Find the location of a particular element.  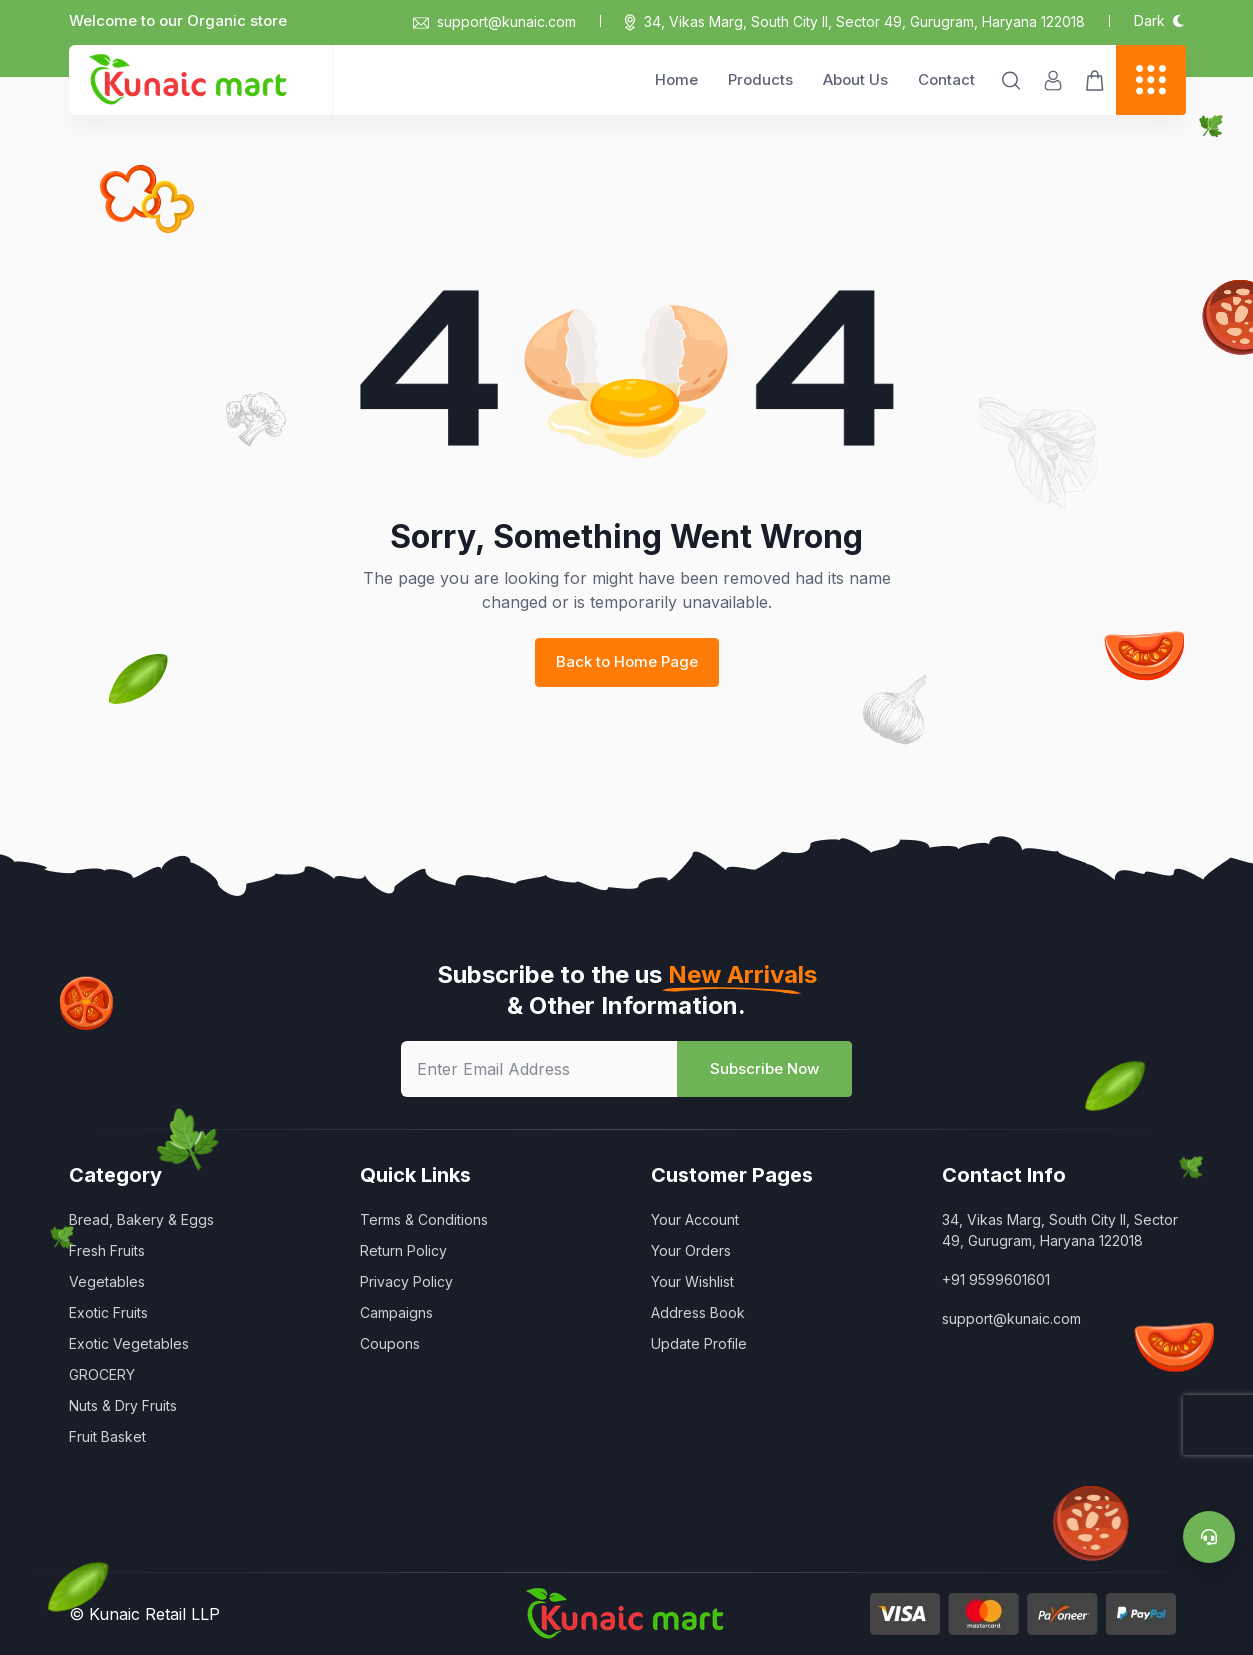

Nuts & Dry Fruits is located at coordinates (123, 1405).